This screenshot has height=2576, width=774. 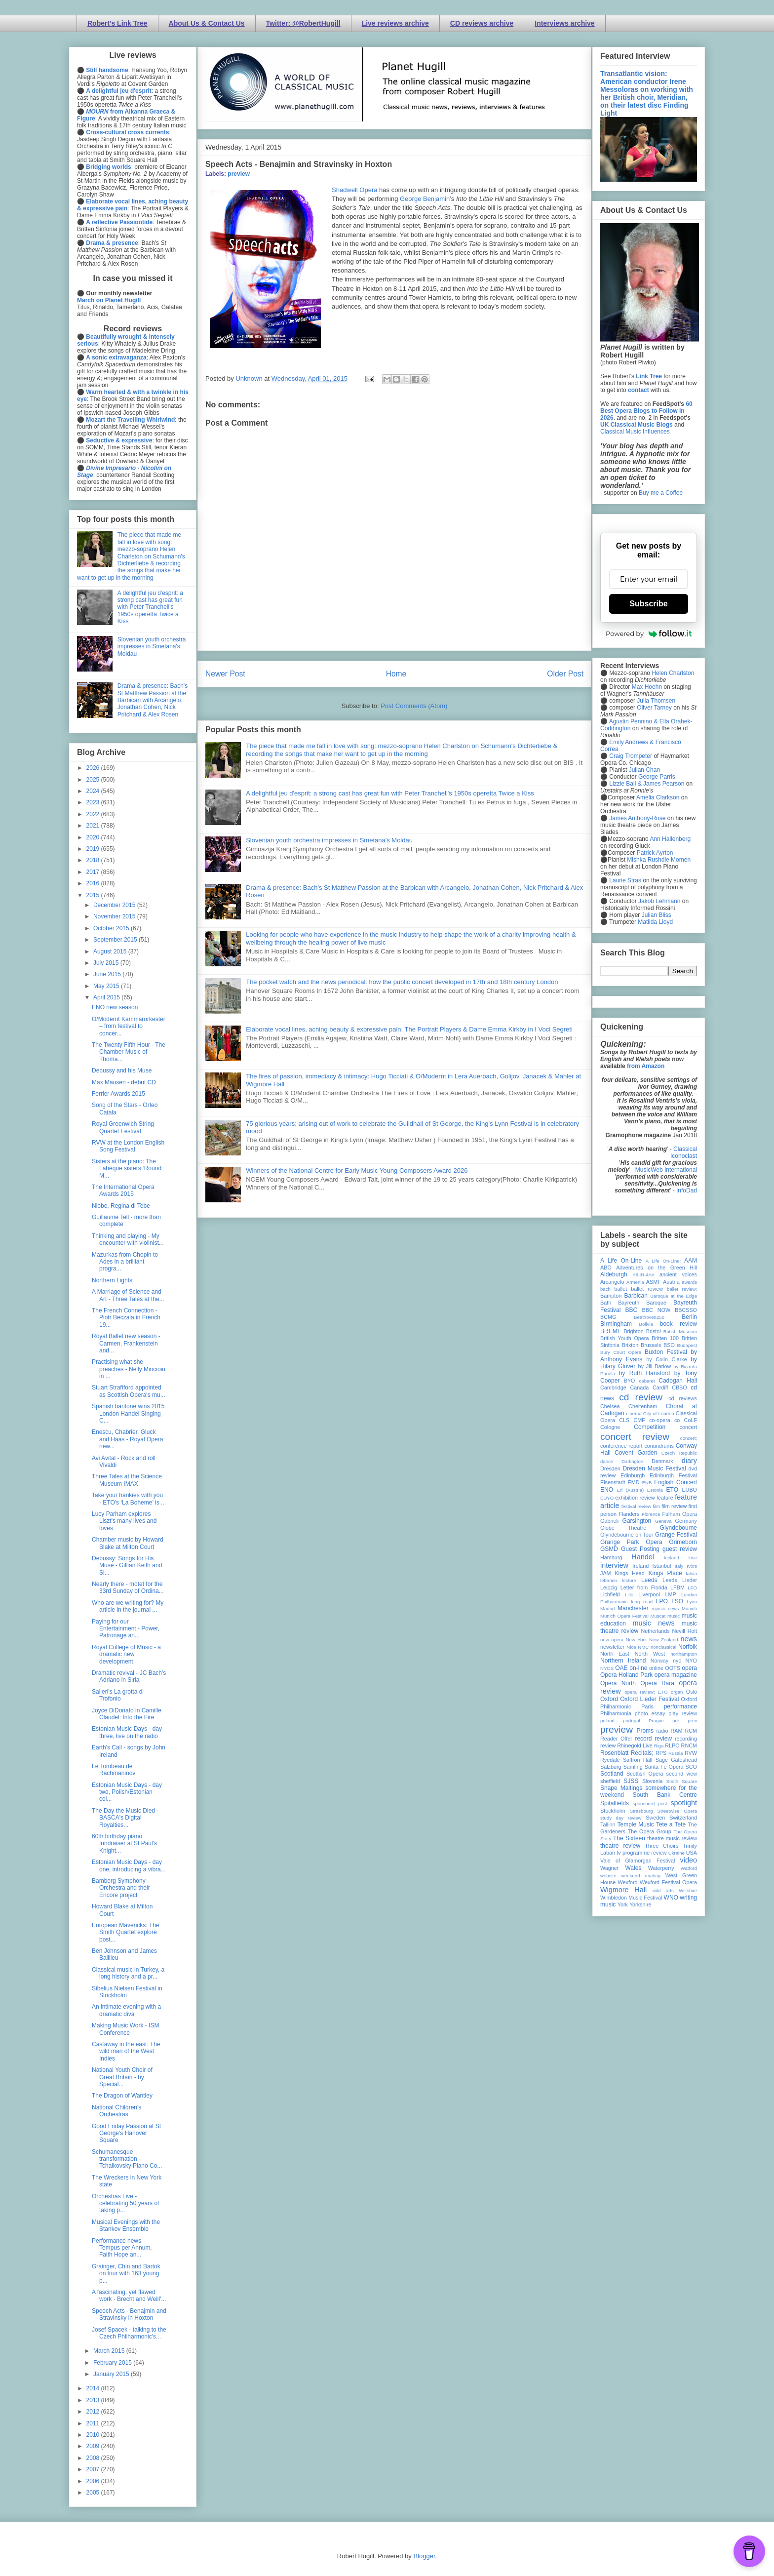 I want to click on Interviews archive, so click(x=564, y=23).